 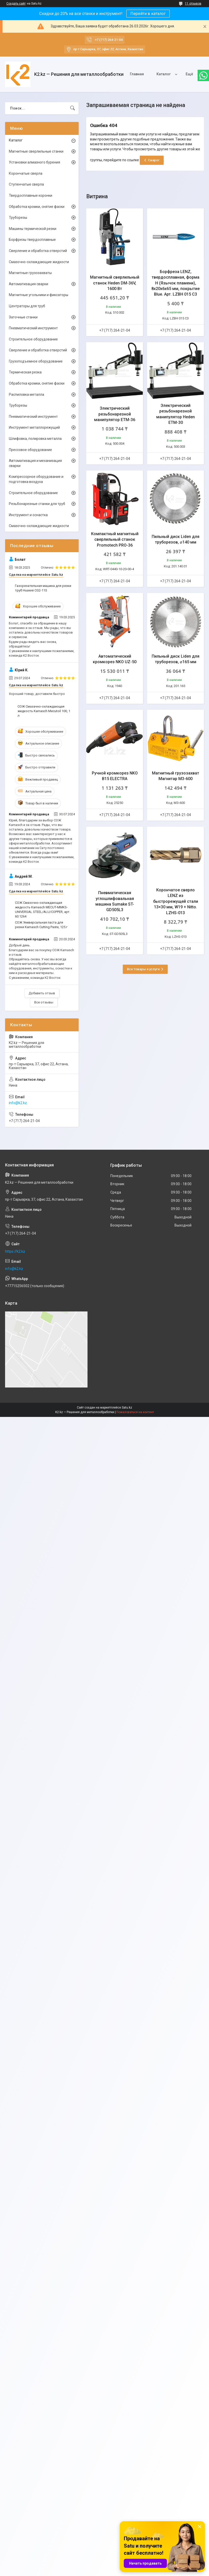 What do you see at coordinates (33, 339) in the screenshot?
I see `Строительное оборудование` at bounding box center [33, 339].